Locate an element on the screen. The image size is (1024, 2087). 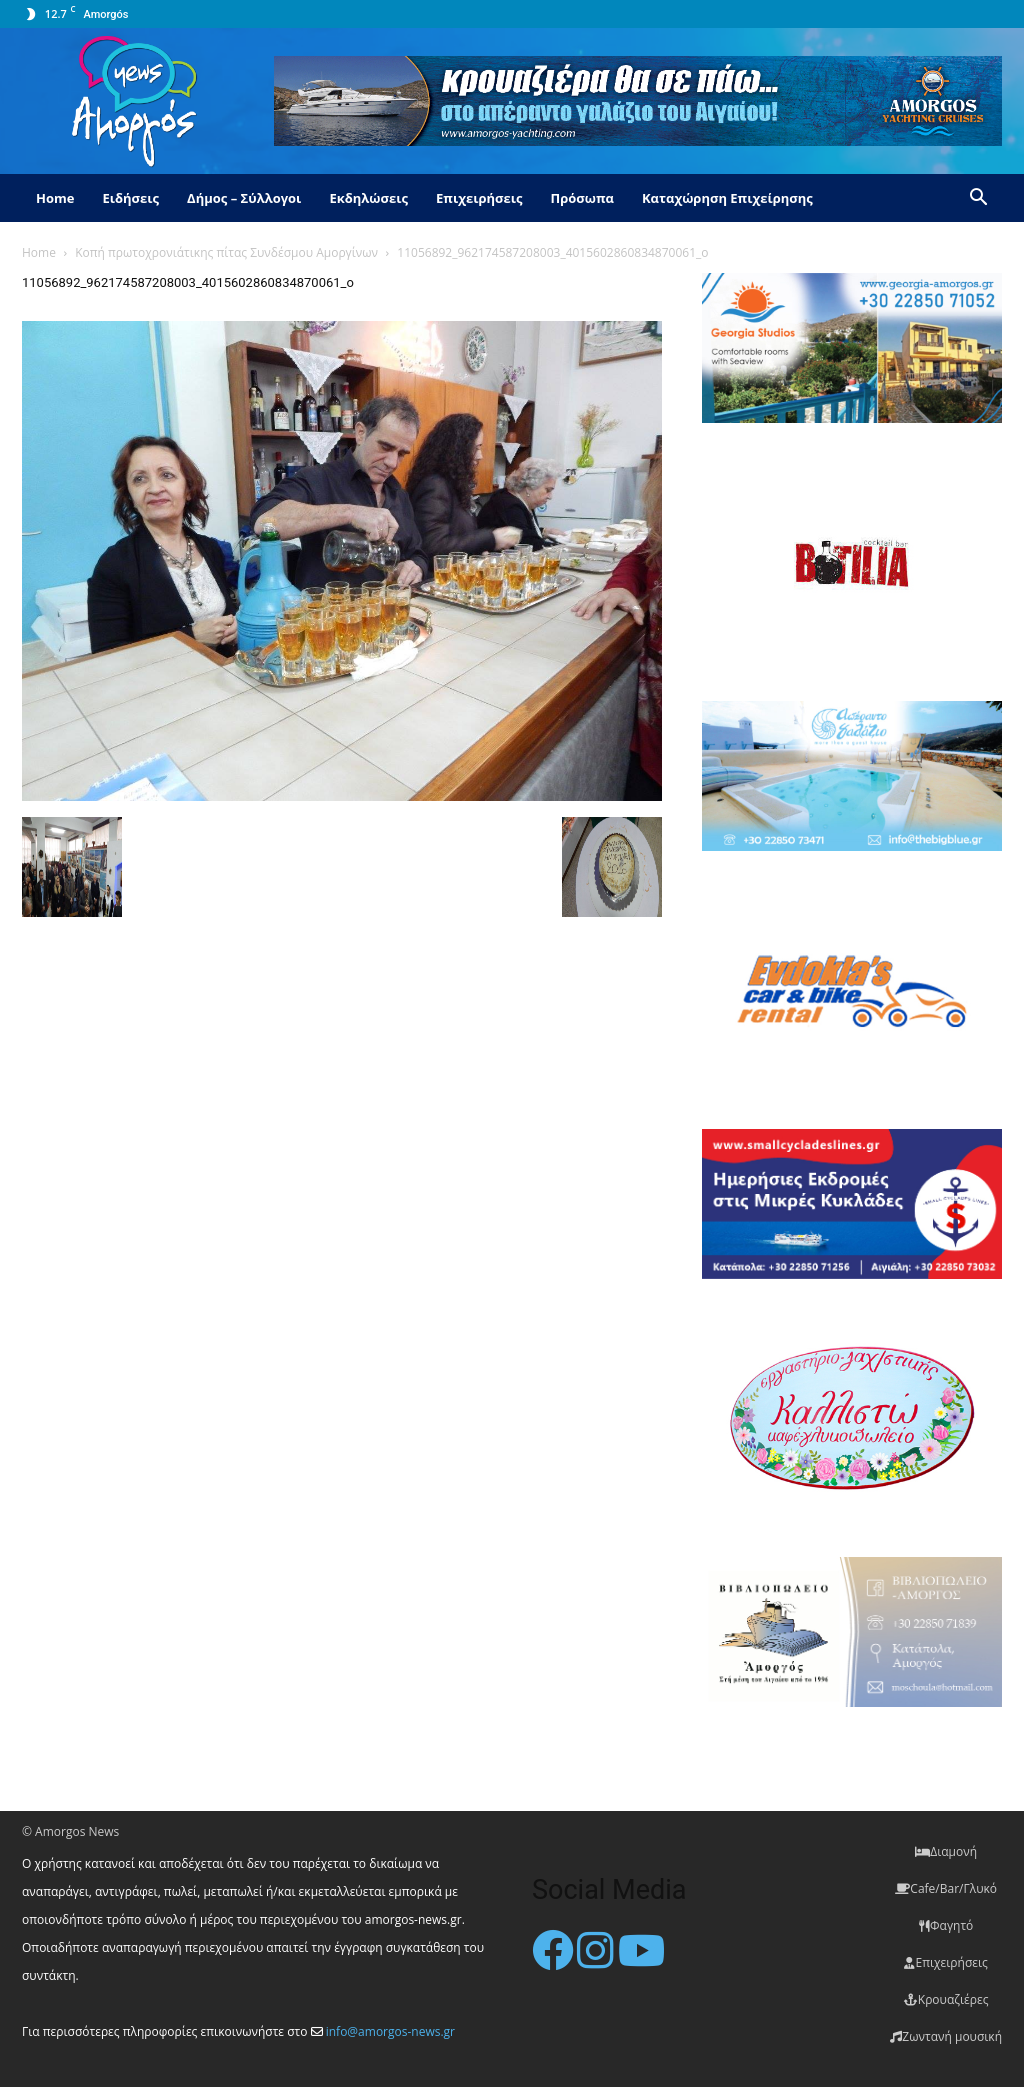
Πρόσωπα is located at coordinates (582, 198).